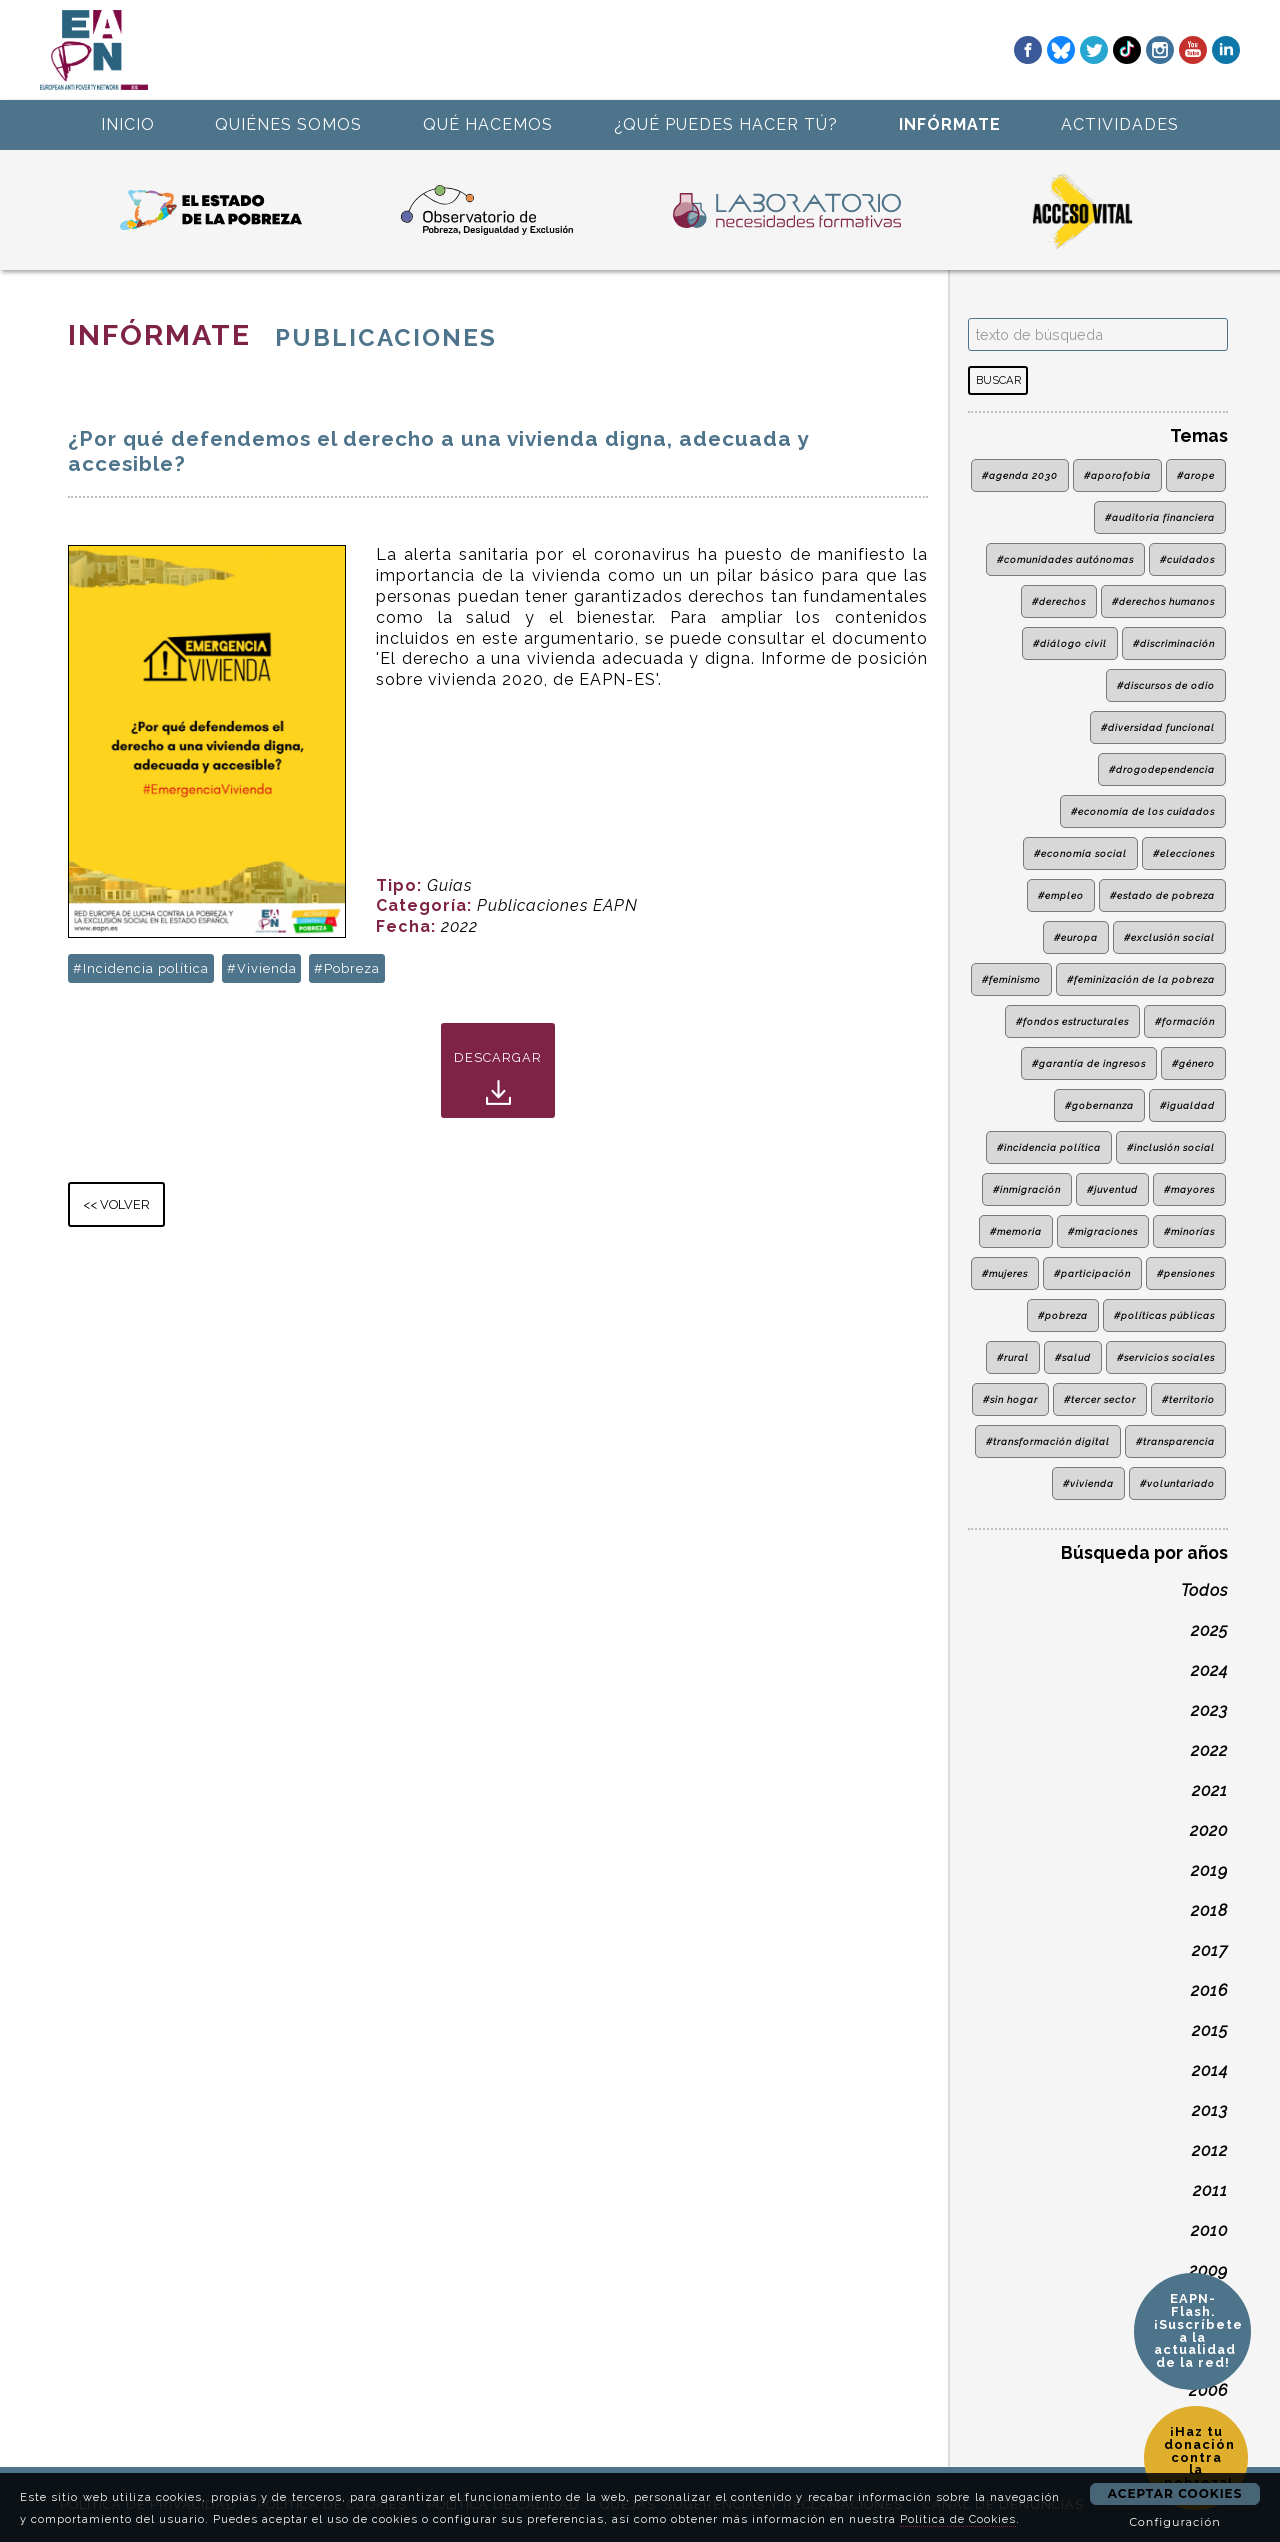 The width and height of the screenshot is (1280, 2542). What do you see at coordinates (1209, 1990) in the screenshot?
I see `2016` at bounding box center [1209, 1990].